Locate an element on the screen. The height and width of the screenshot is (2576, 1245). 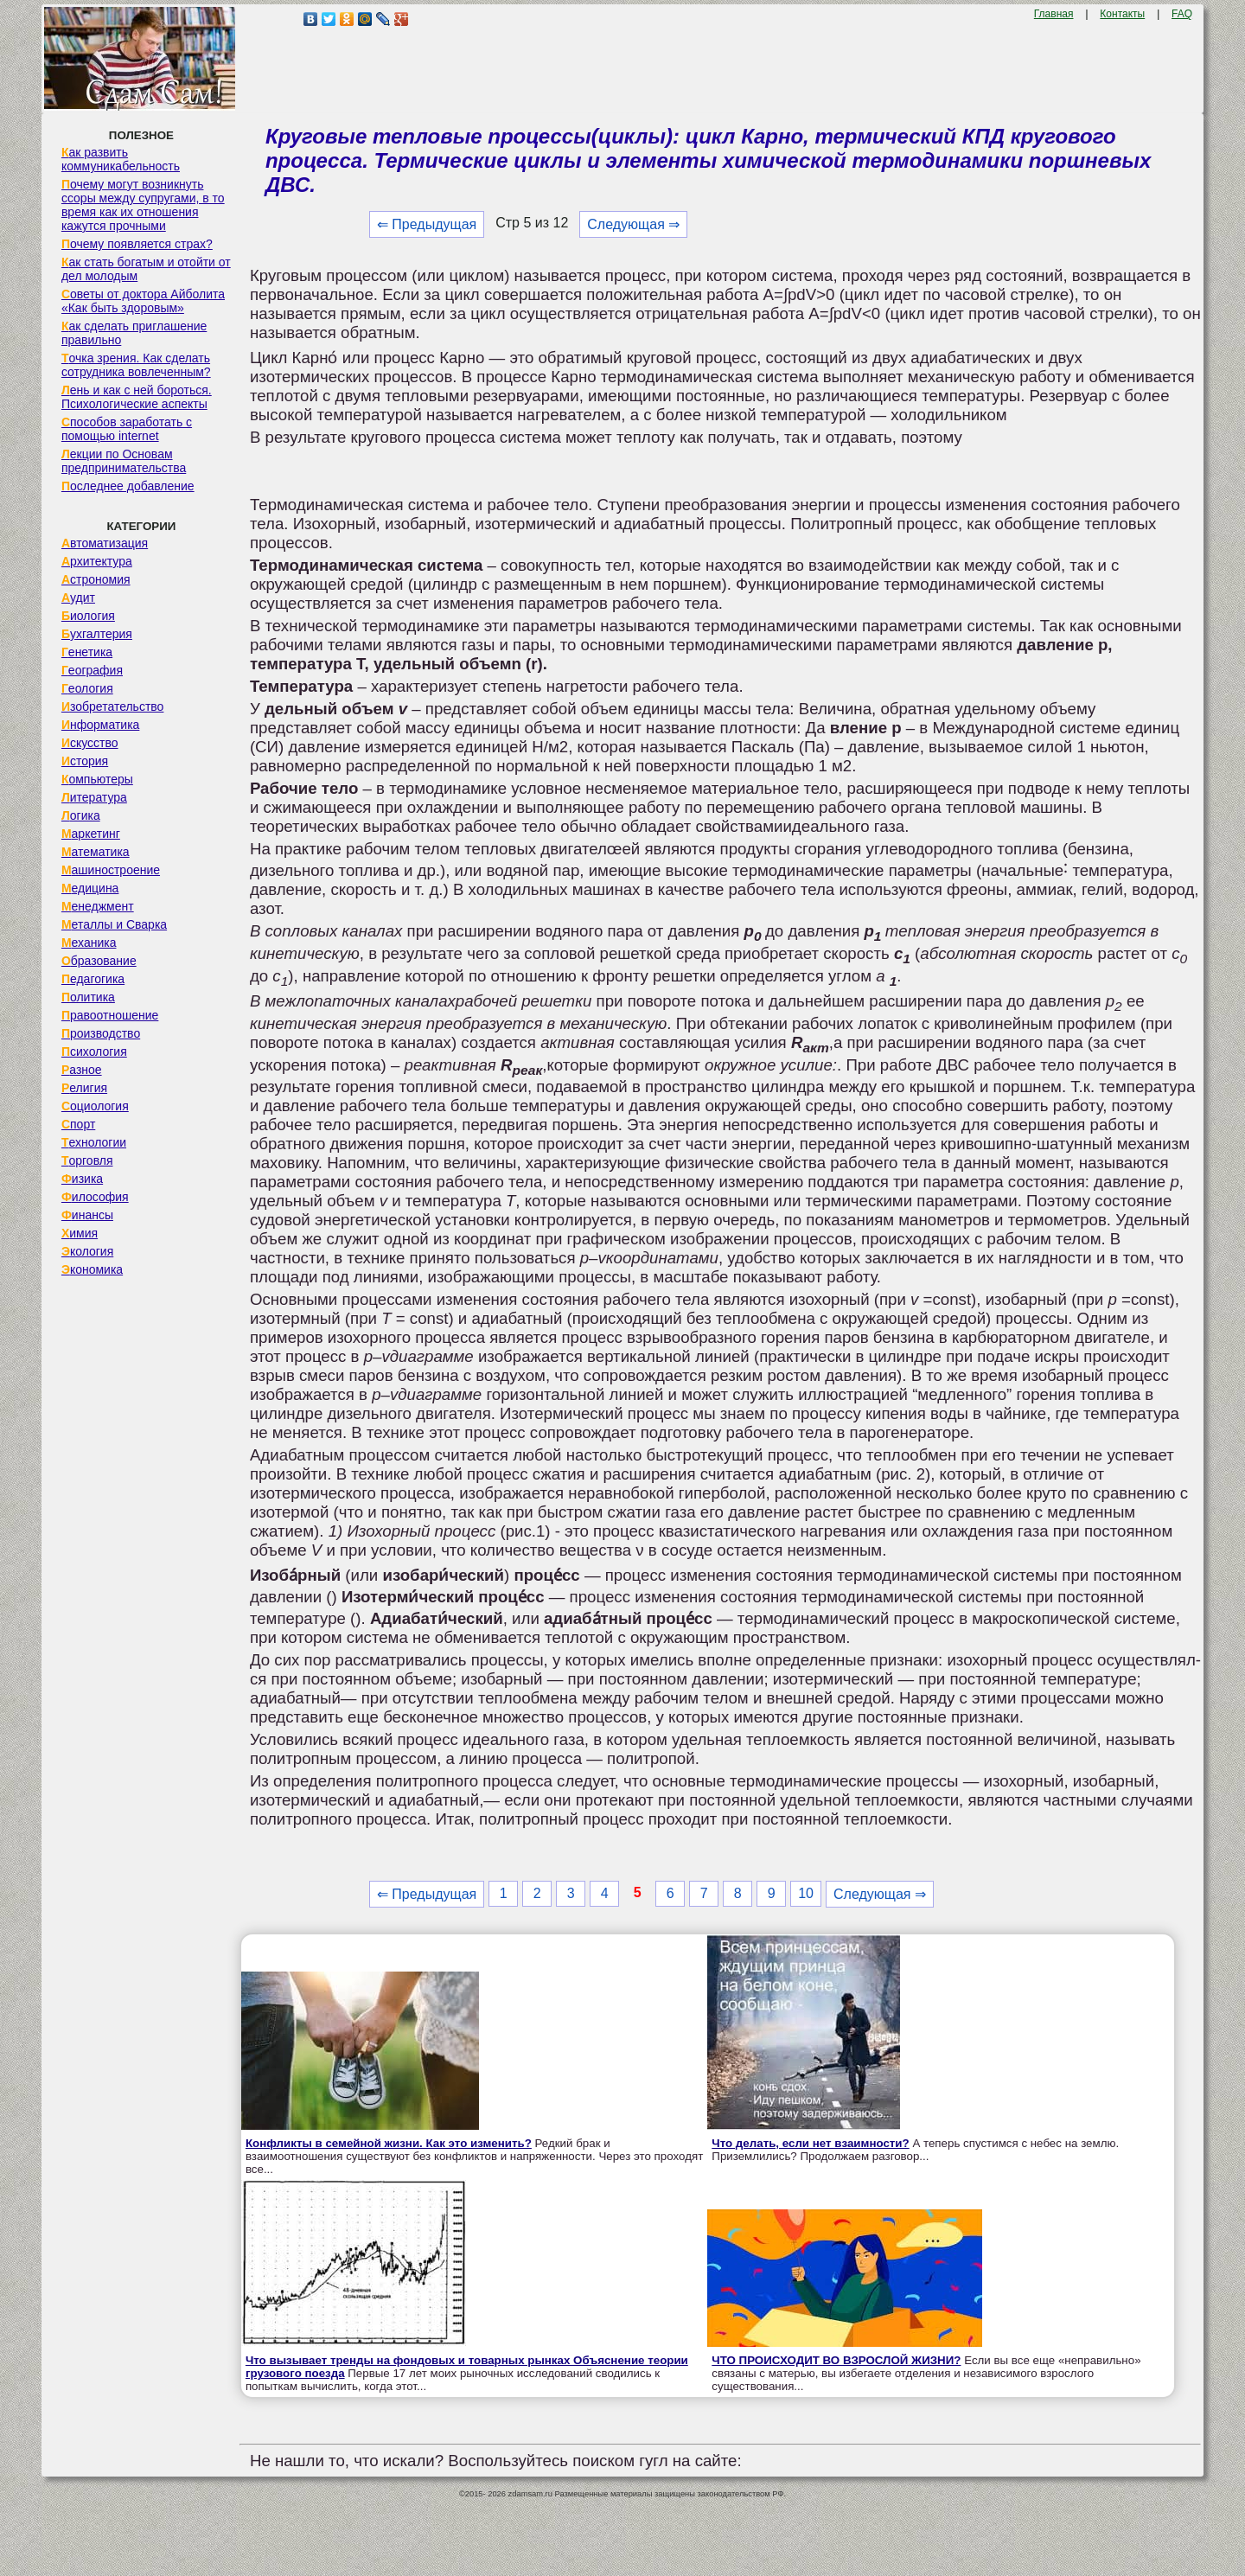
Советы от доктора Айболита «Как быть здоровым» is located at coordinates (143, 301).